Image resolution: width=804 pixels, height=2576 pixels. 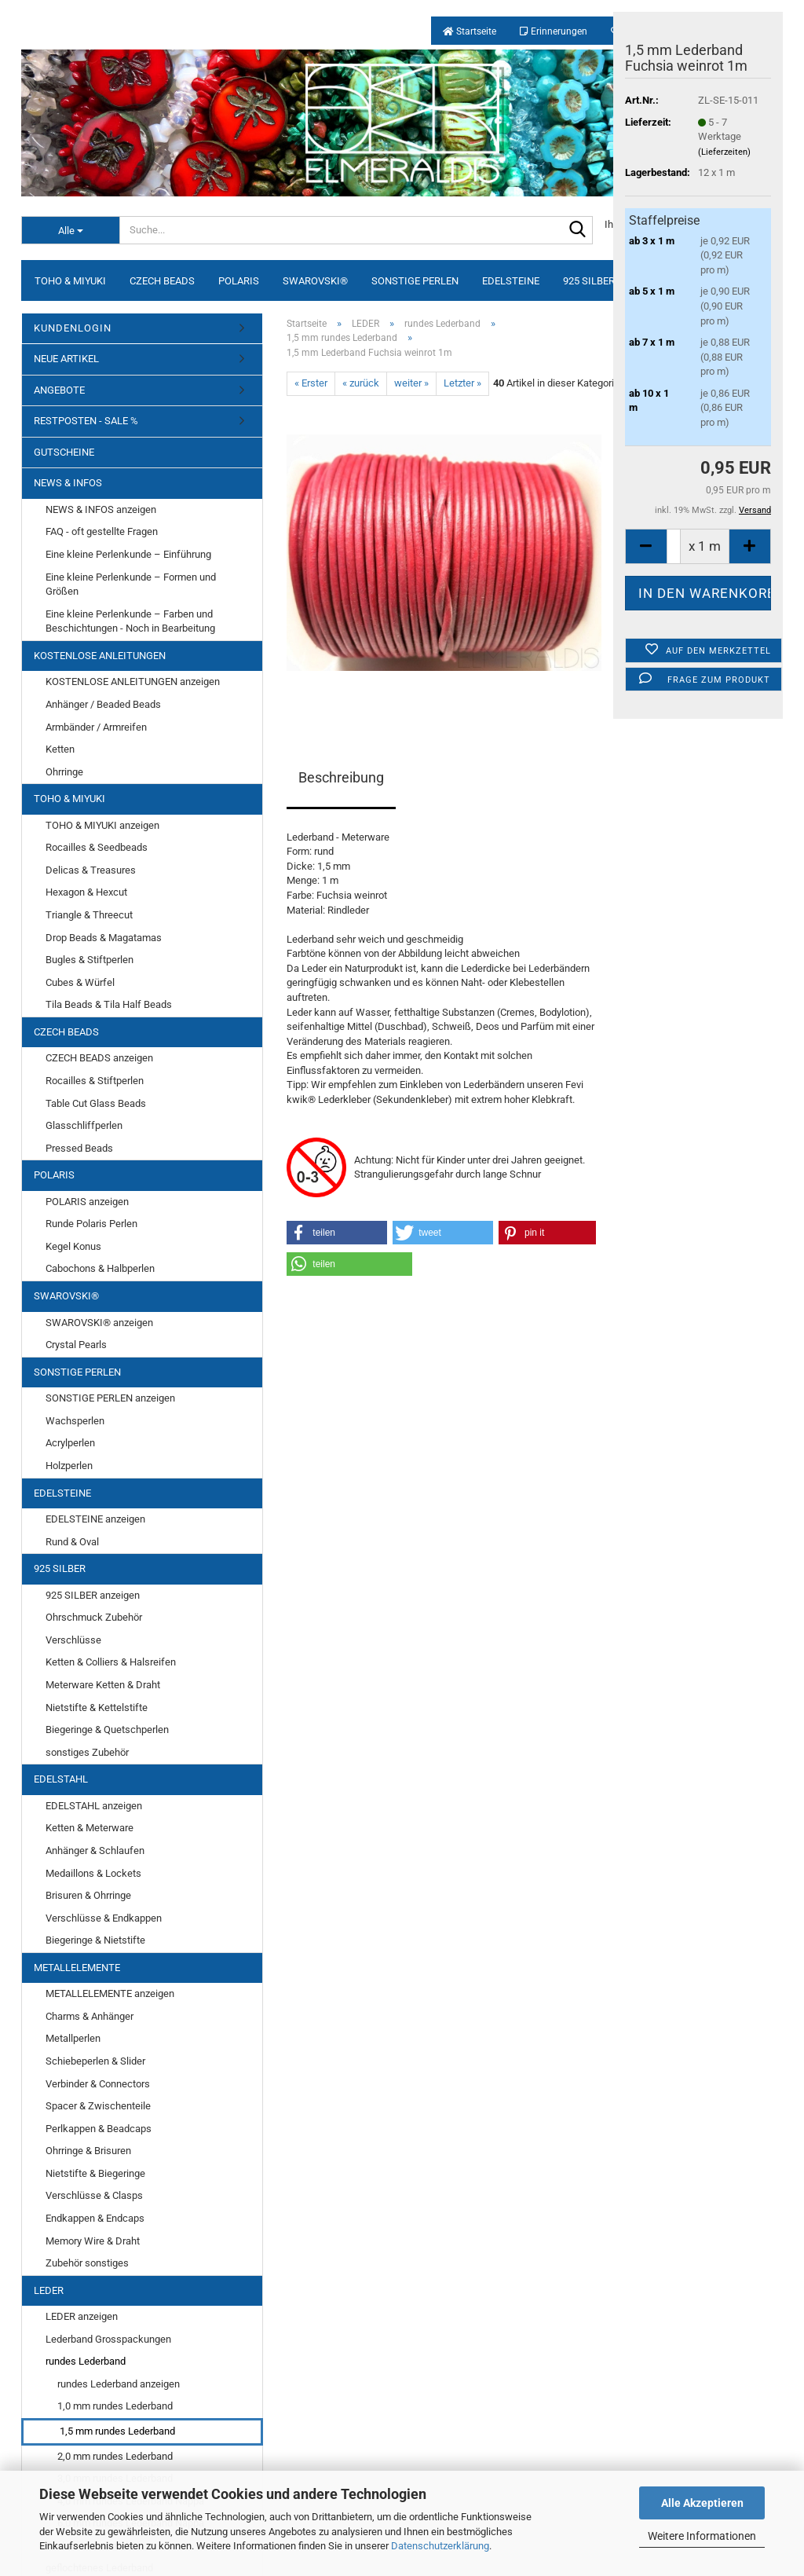 What do you see at coordinates (72, 1542) in the screenshot?
I see `Rund & Oval` at bounding box center [72, 1542].